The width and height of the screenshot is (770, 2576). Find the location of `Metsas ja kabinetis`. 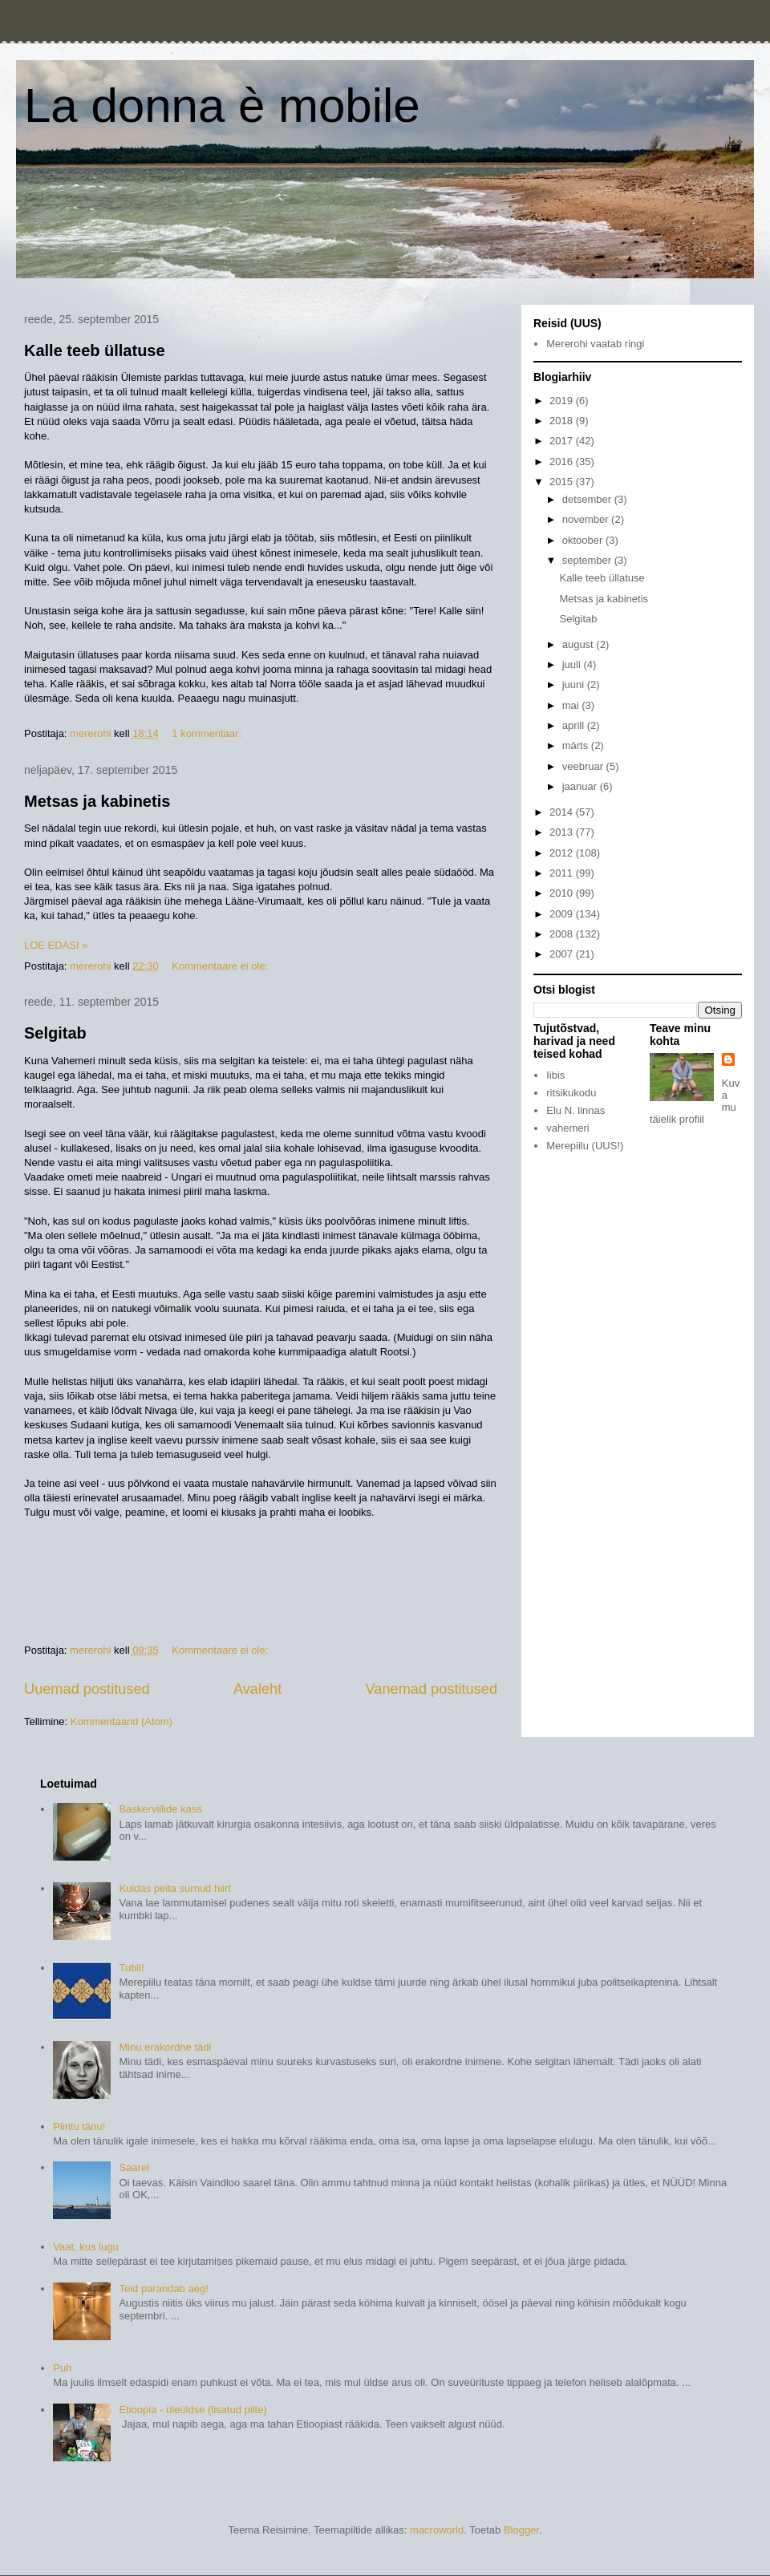

Metsas ja kabinetis is located at coordinates (97, 801).